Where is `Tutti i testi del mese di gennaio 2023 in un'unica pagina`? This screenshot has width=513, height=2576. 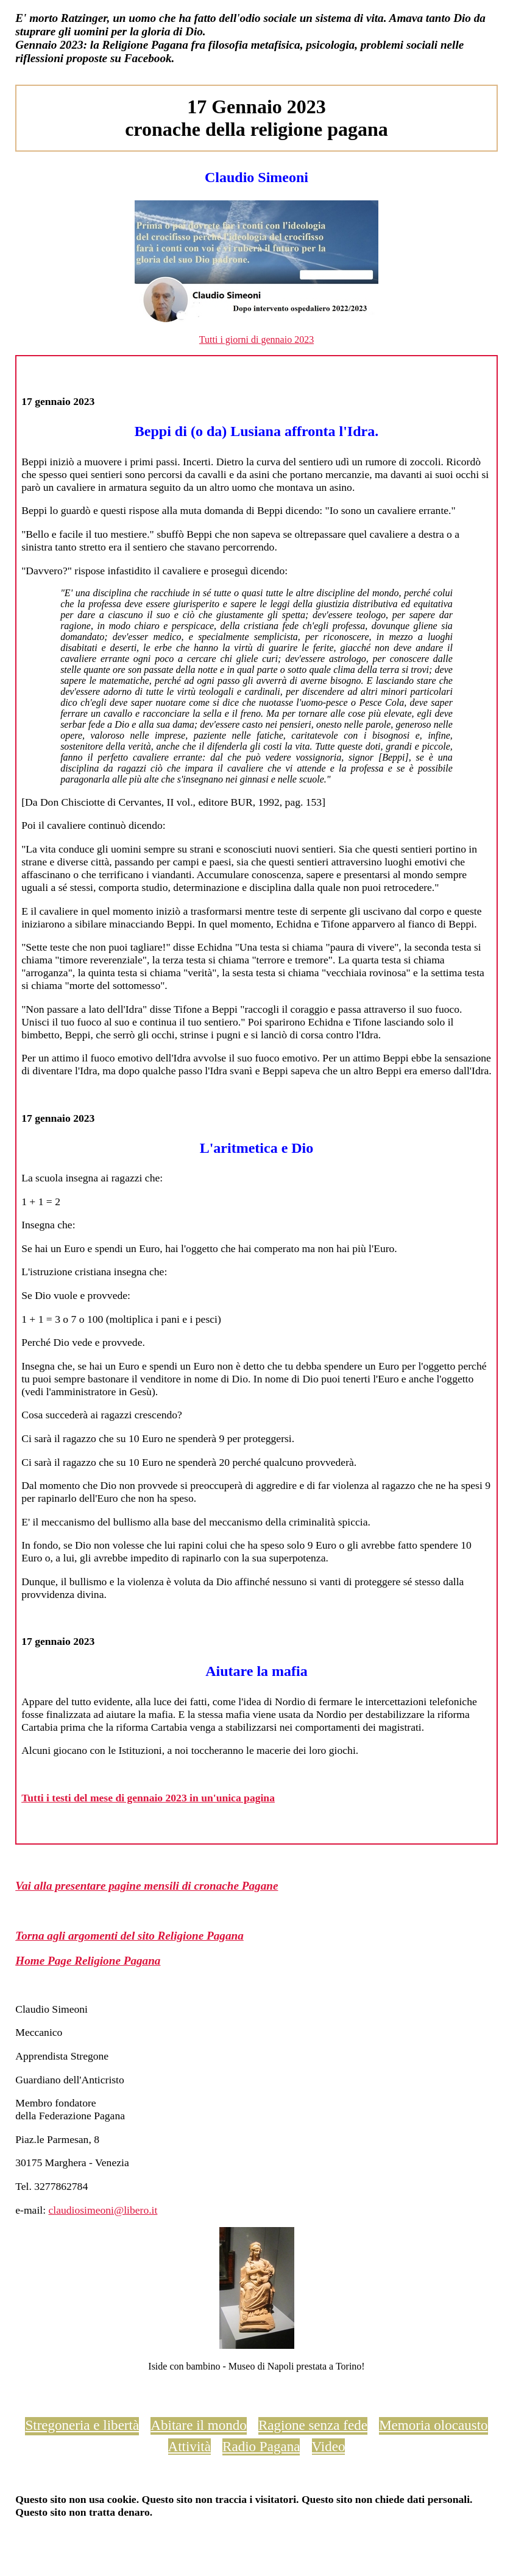
Tutti i testi del mese di gennaio 2023 in un'unica pagina is located at coordinates (148, 1798).